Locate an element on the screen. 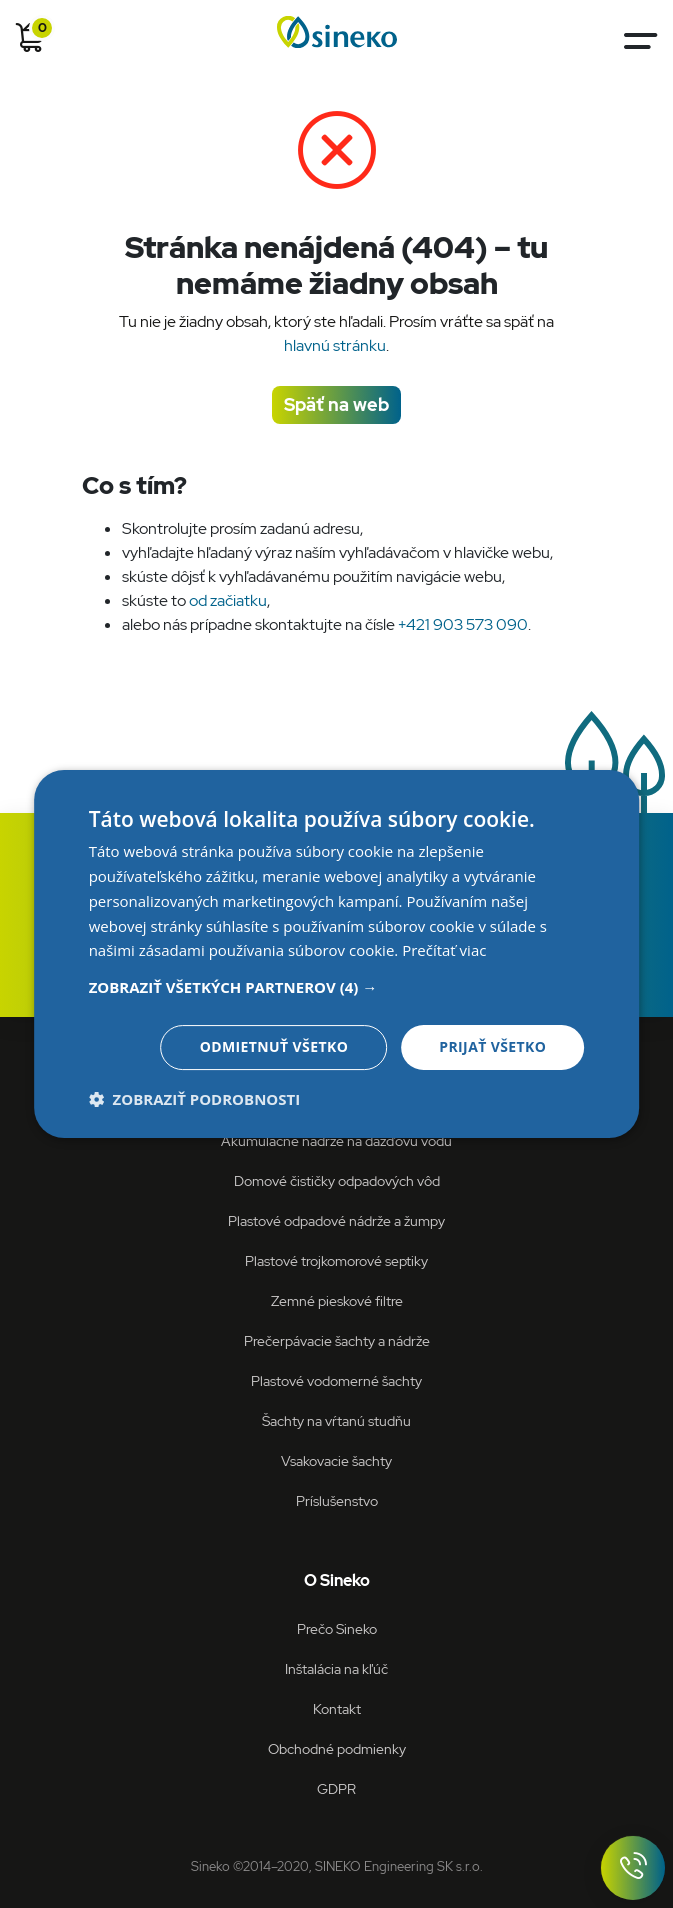  Prečerpávacie šachty a nádrže is located at coordinates (337, 1340).